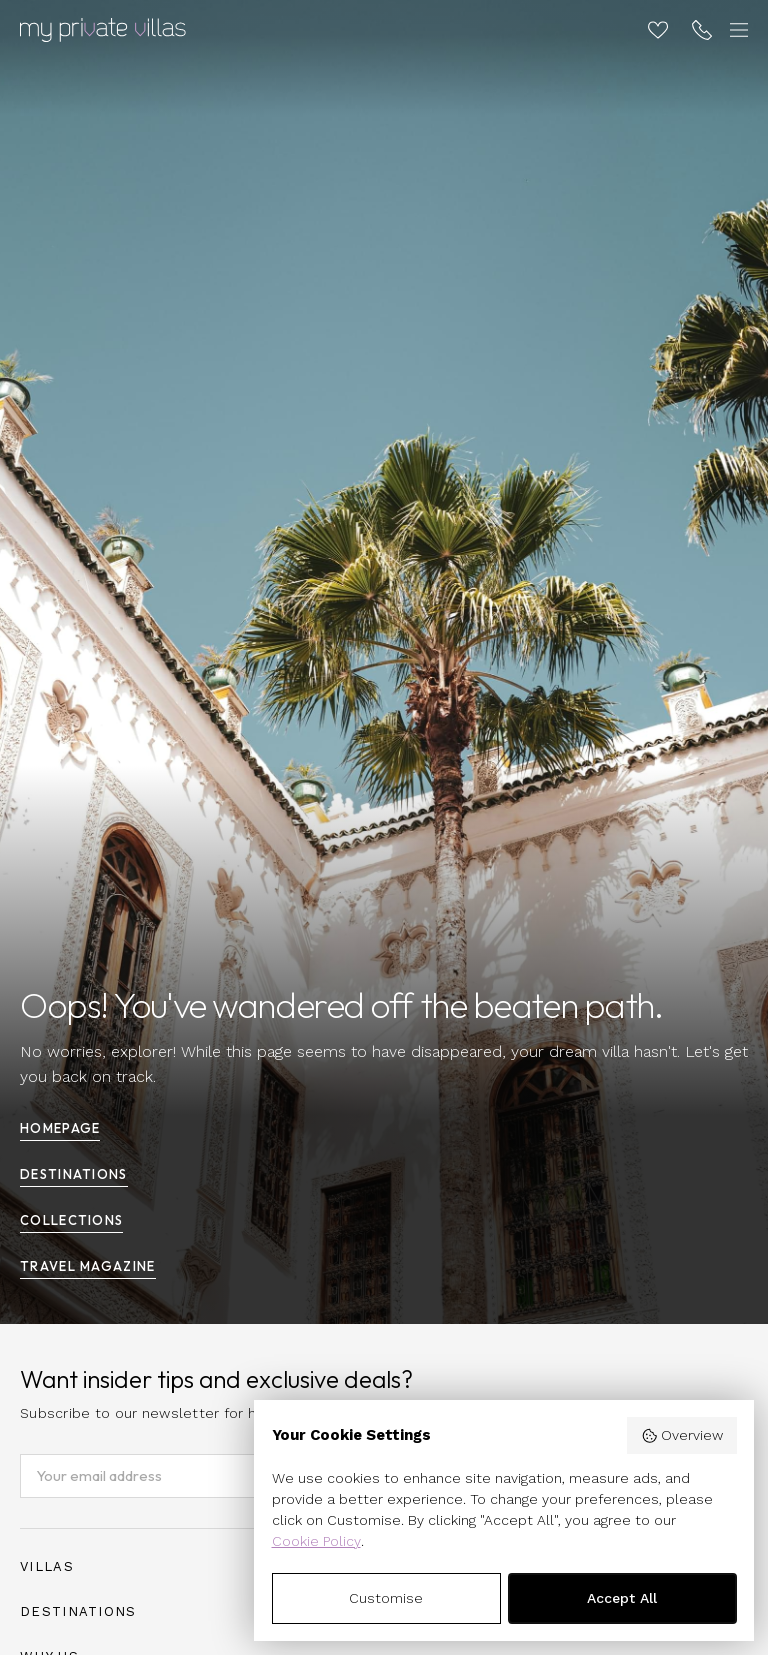 The width and height of the screenshot is (768, 1655). Describe the element at coordinates (316, 1541) in the screenshot. I see `Cookie Policy` at that location.